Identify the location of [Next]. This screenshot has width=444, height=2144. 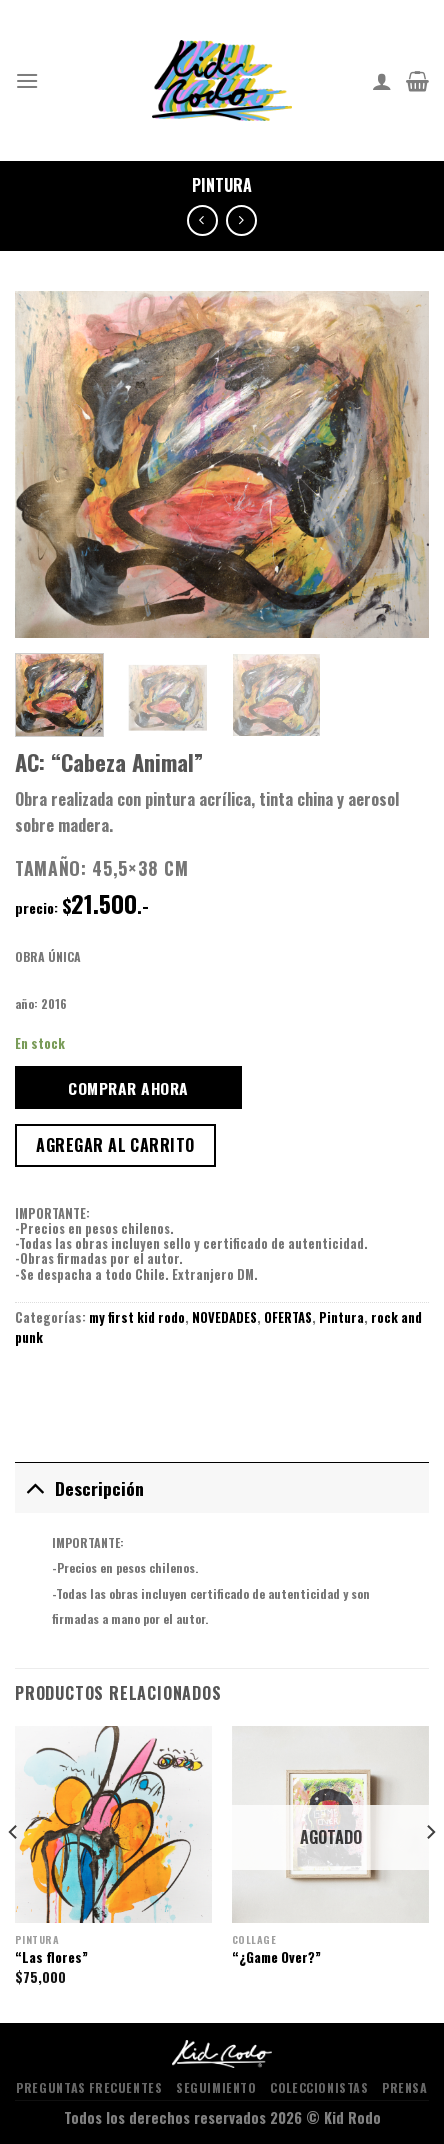
(430, 1872).